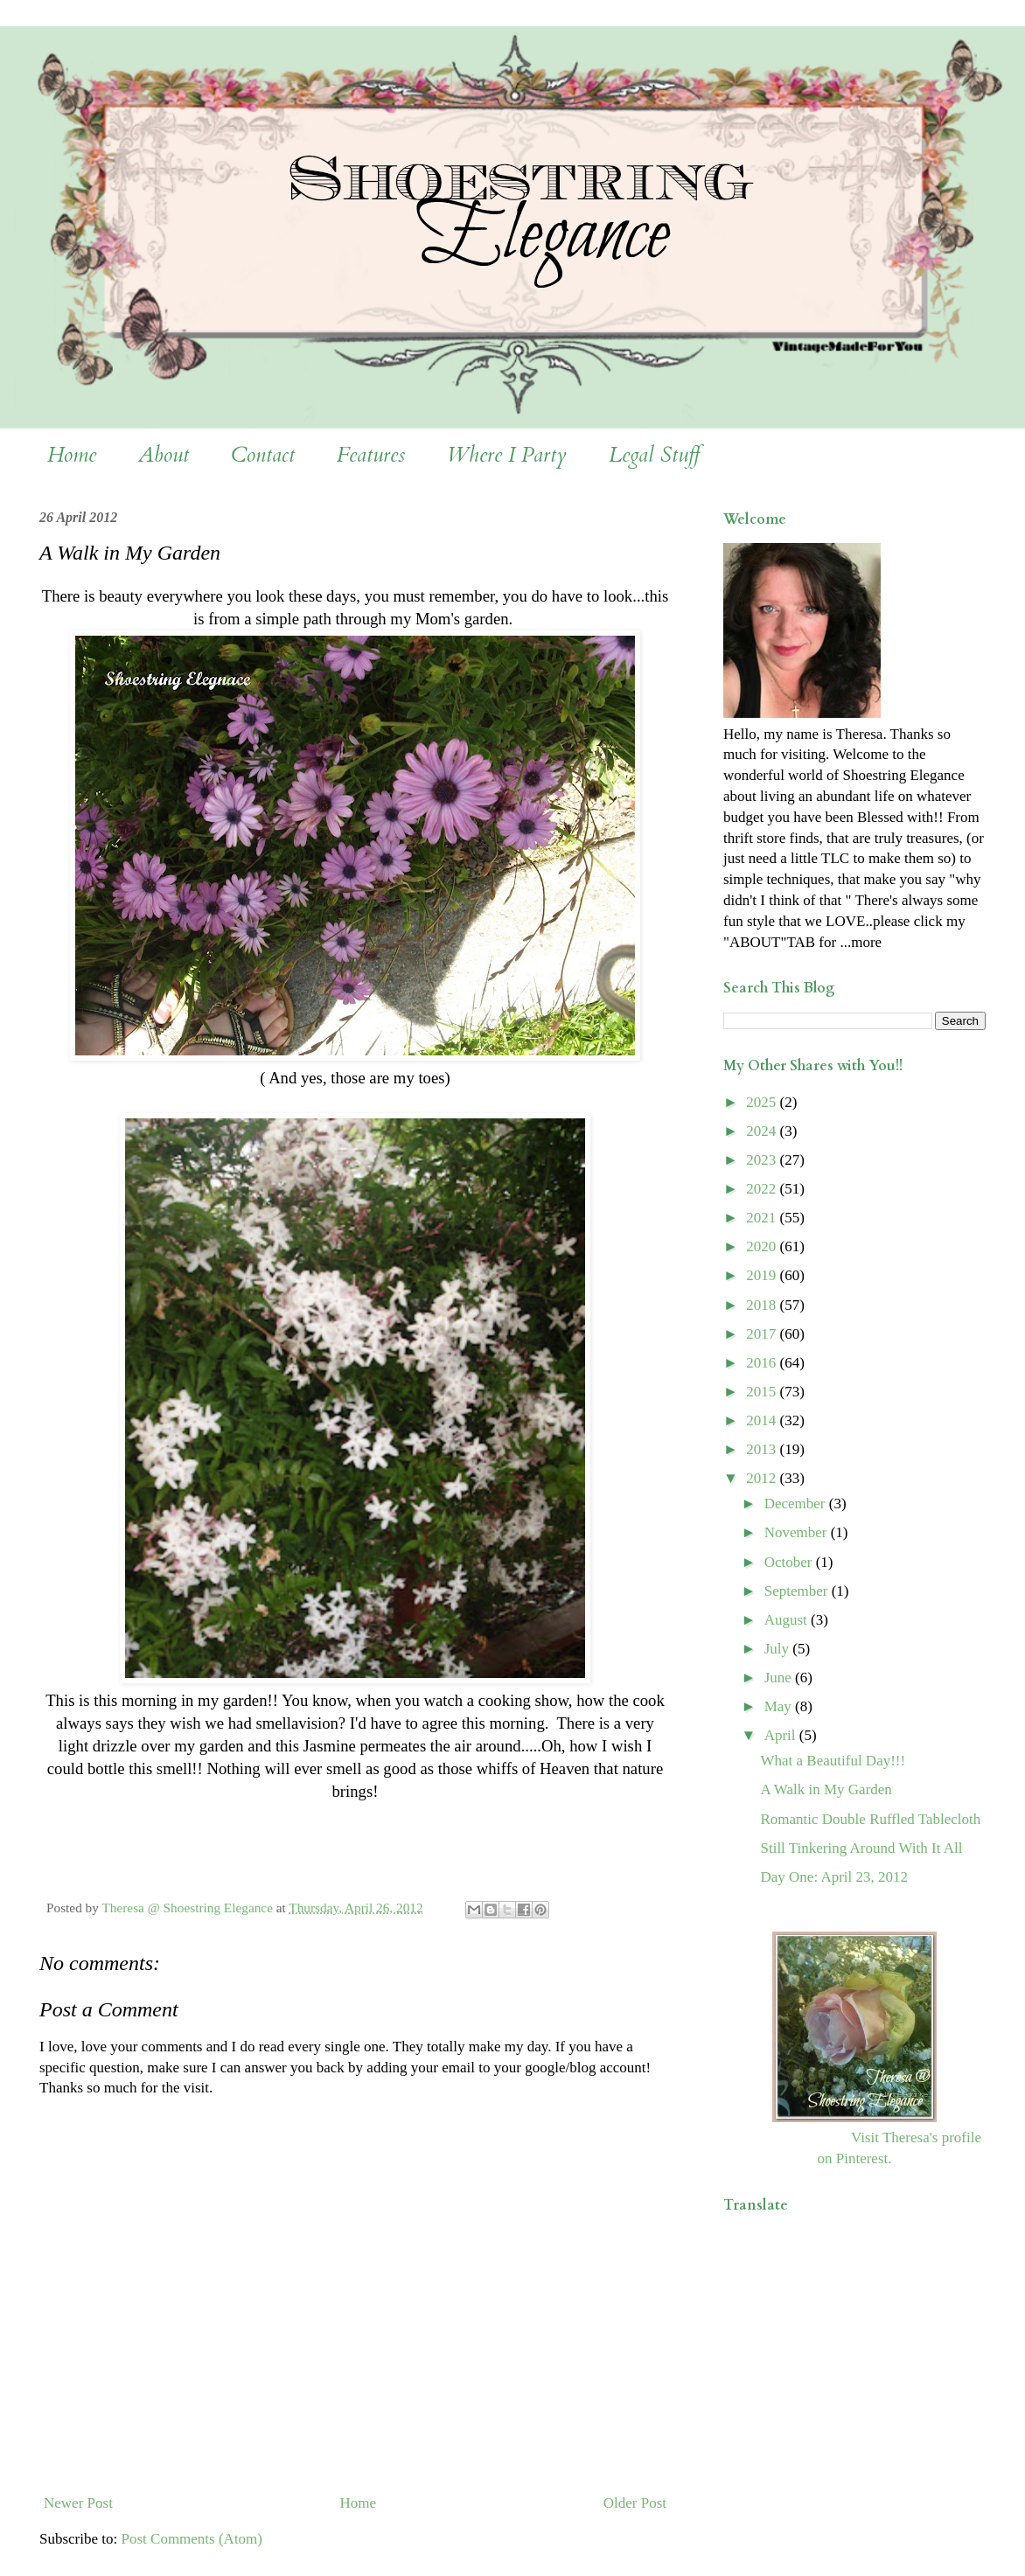  What do you see at coordinates (781, 1735) in the screenshot?
I see `April` at bounding box center [781, 1735].